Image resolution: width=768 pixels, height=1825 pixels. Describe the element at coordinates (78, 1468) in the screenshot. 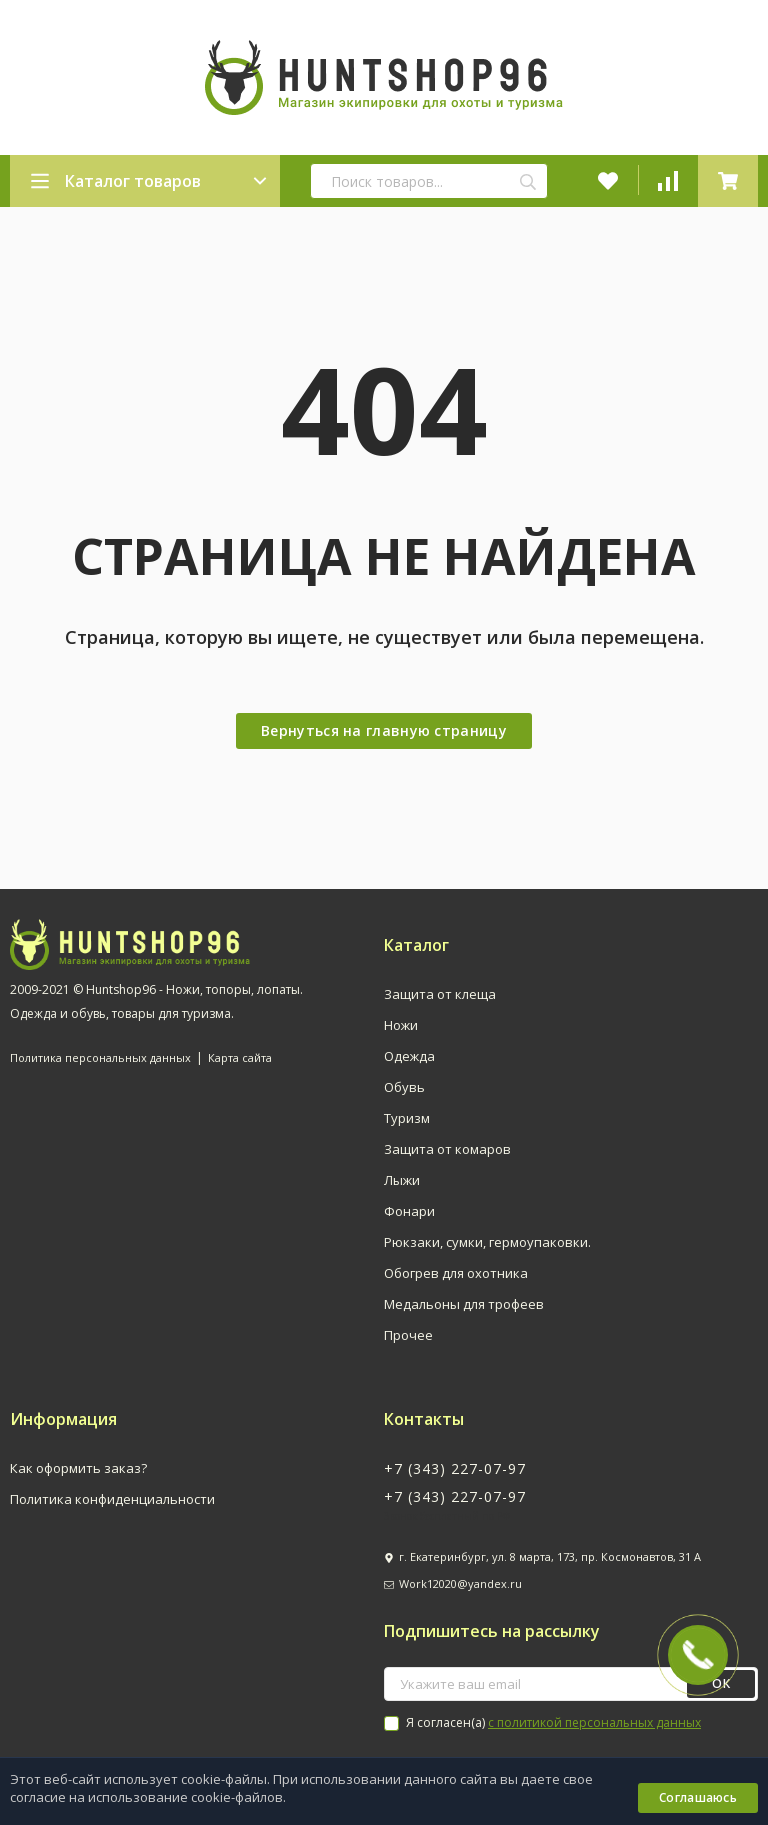

I see `Как оформить заказ?` at that location.